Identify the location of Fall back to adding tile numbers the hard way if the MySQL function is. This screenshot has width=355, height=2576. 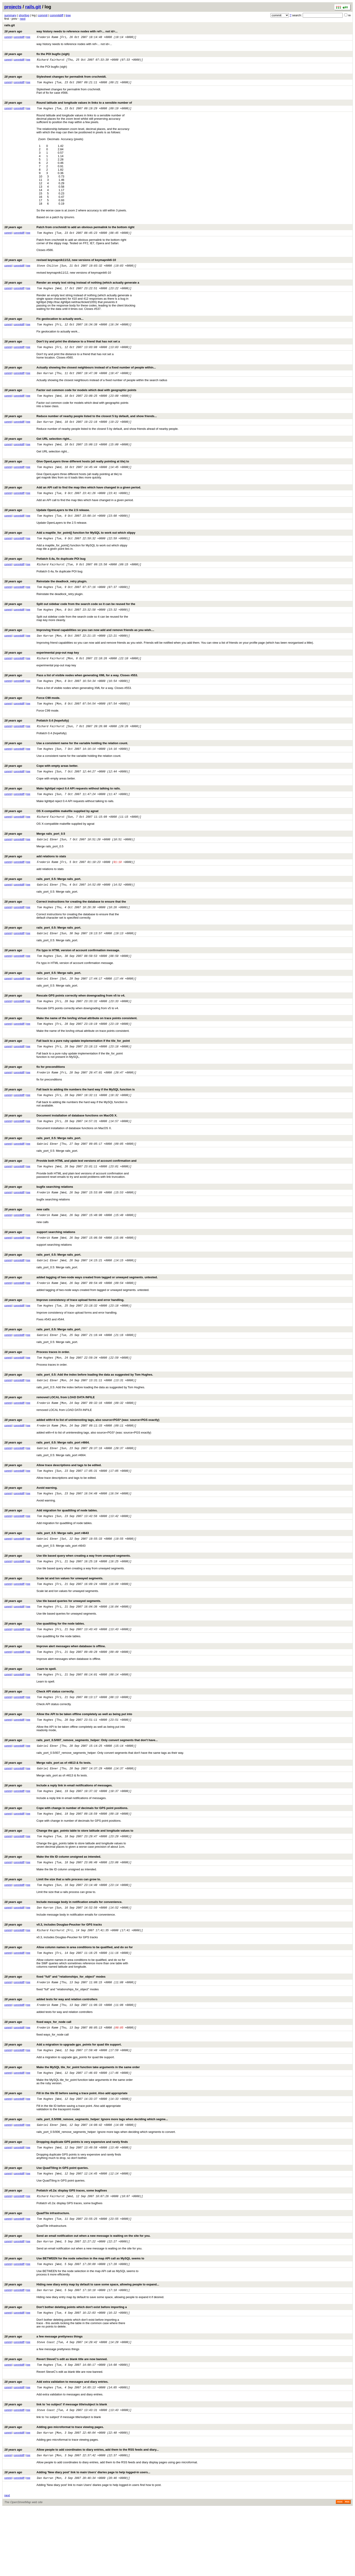
(69, 1116).